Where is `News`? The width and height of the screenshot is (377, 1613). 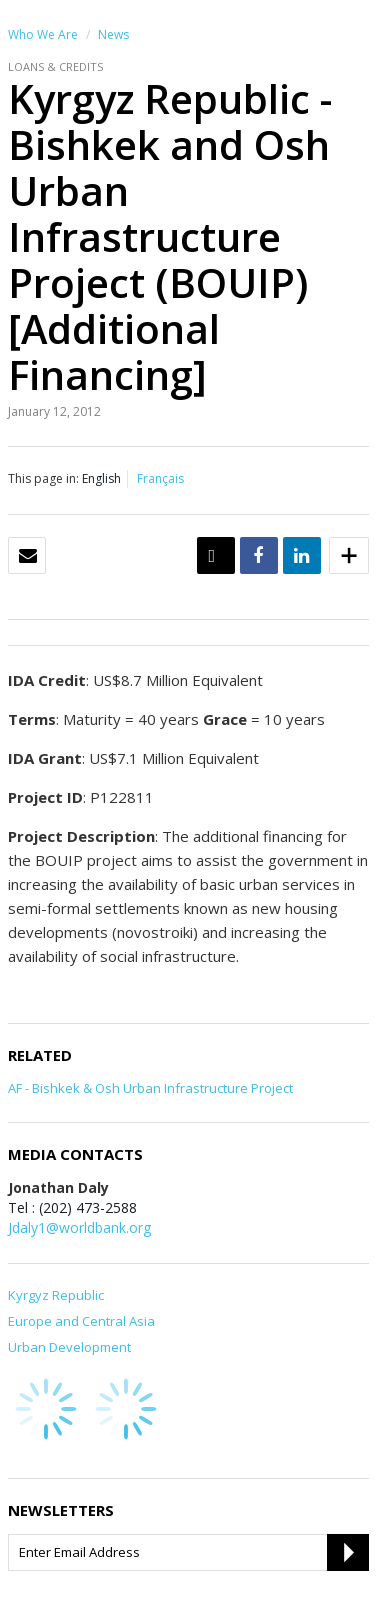 News is located at coordinates (113, 34).